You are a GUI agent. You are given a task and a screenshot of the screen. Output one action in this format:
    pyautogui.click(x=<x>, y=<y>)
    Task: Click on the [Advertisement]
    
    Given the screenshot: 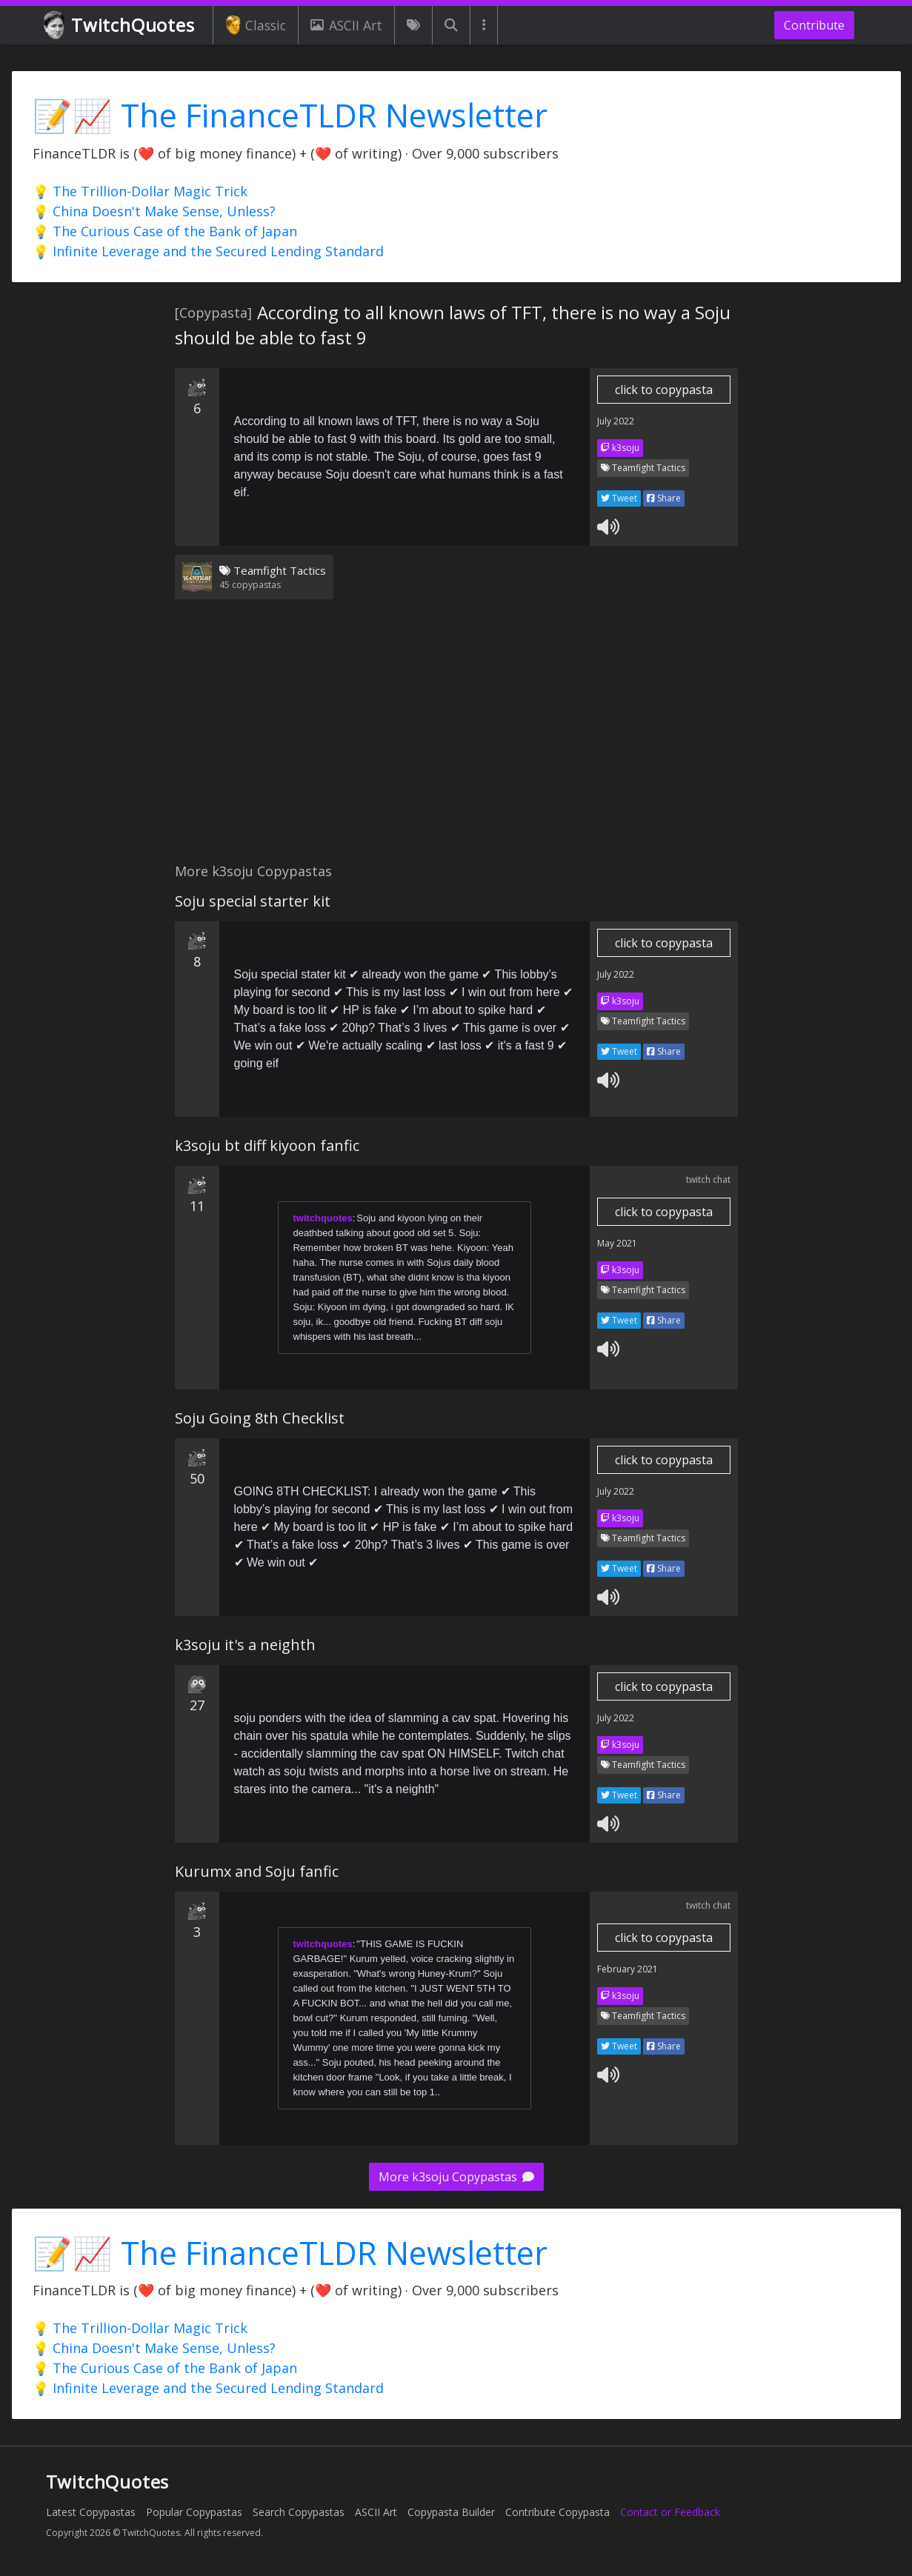 What is the action you would take?
    pyautogui.click(x=456, y=740)
    